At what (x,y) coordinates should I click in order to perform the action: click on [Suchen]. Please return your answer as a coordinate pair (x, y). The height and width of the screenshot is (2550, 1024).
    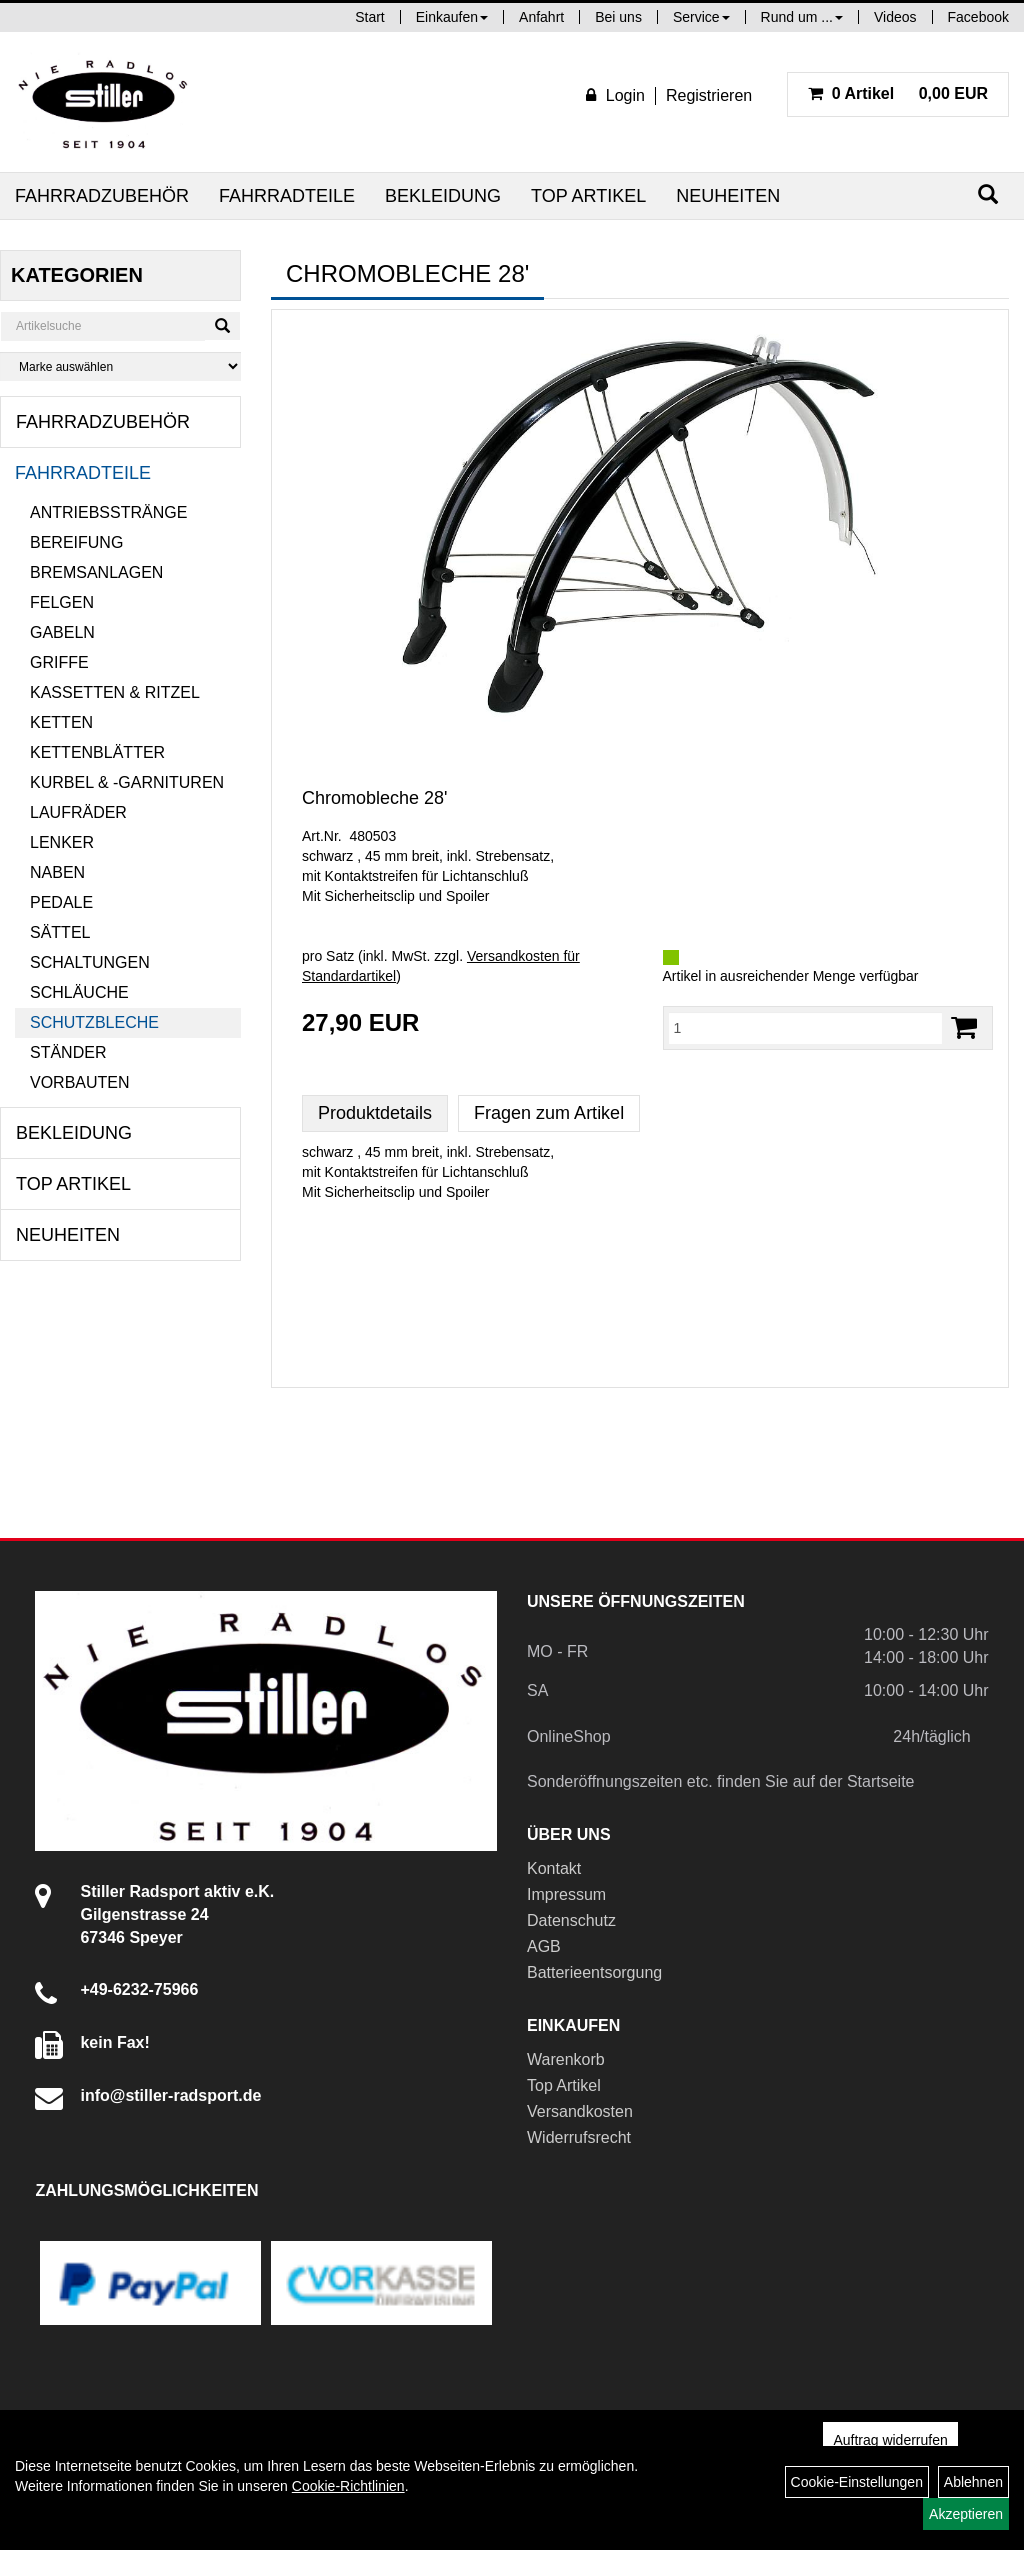
    Looking at the image, I should click on (988, 194).